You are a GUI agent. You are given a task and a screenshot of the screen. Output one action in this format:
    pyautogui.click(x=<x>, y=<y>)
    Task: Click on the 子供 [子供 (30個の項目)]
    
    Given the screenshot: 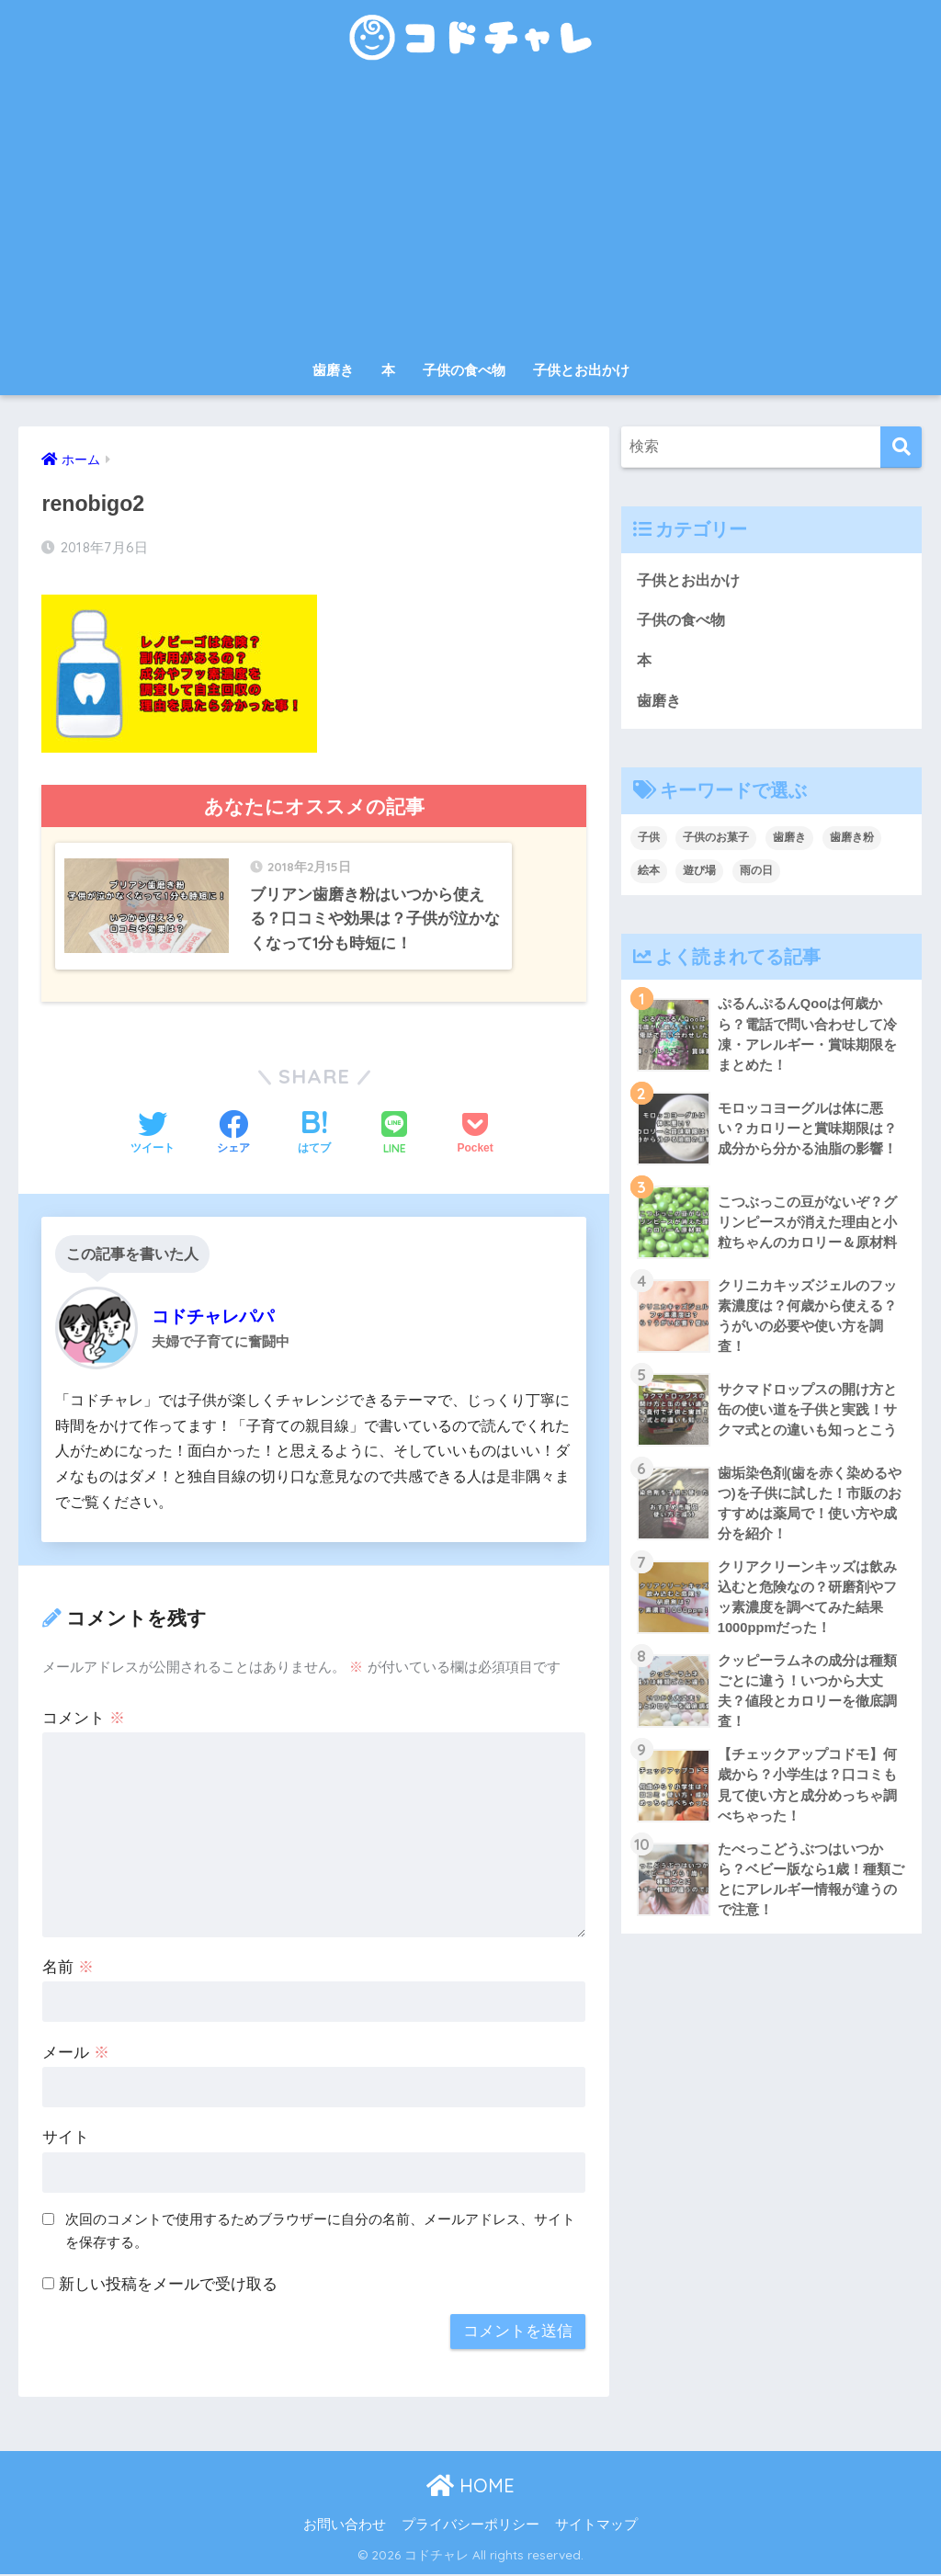 What is the action you would take?
    pyautogui.click(x=649, y=840)
    